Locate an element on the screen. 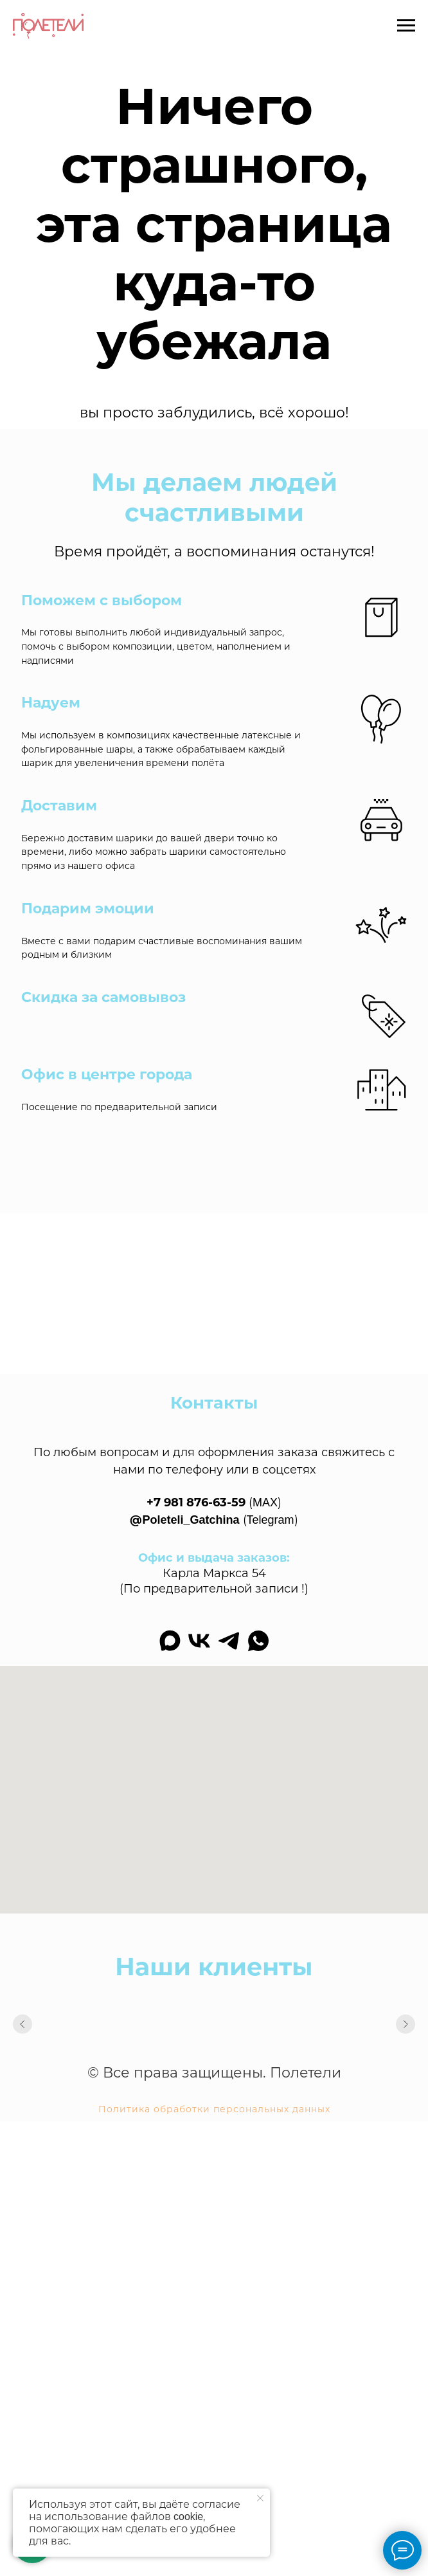 This screenshot has width=428, height=2576. Политика обработки персональных данных is located at coordinates (214, 2109).